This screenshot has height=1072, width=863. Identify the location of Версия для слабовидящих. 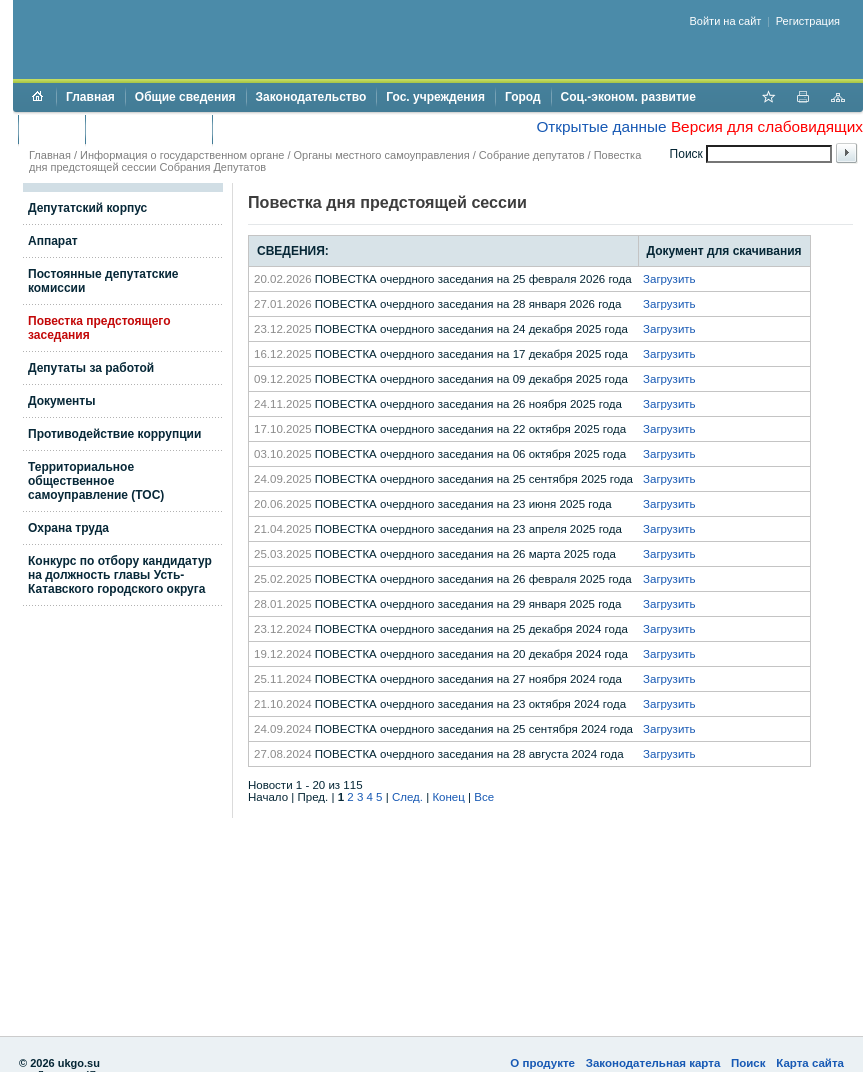
(767, 126).